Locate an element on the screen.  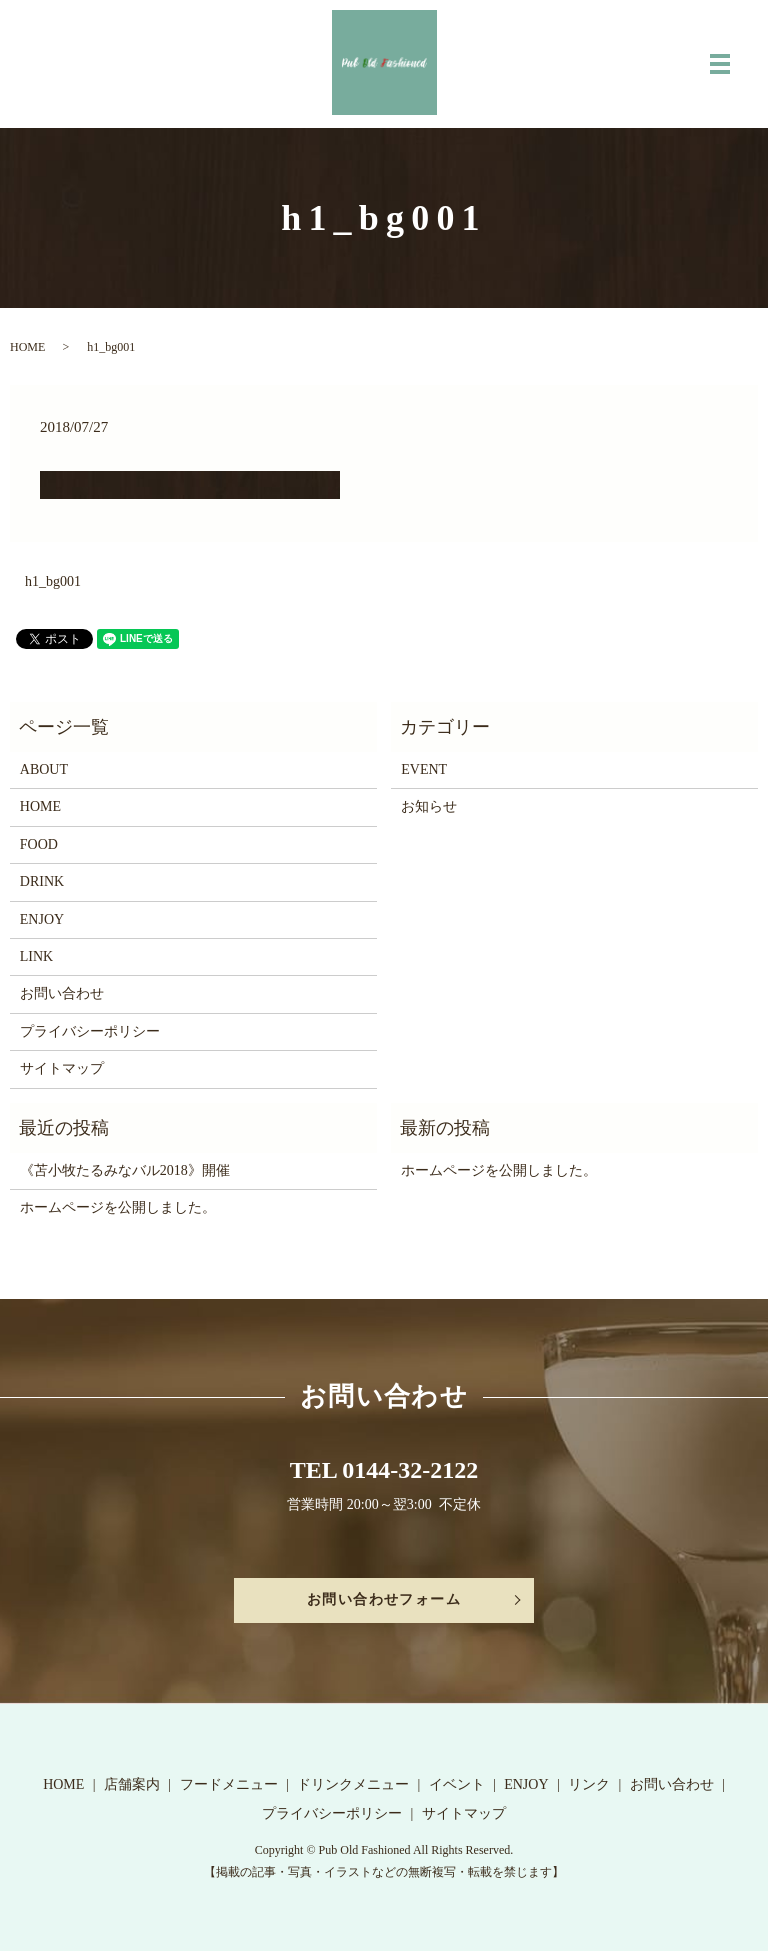
お知らせ is located at coordinates (429, 806).